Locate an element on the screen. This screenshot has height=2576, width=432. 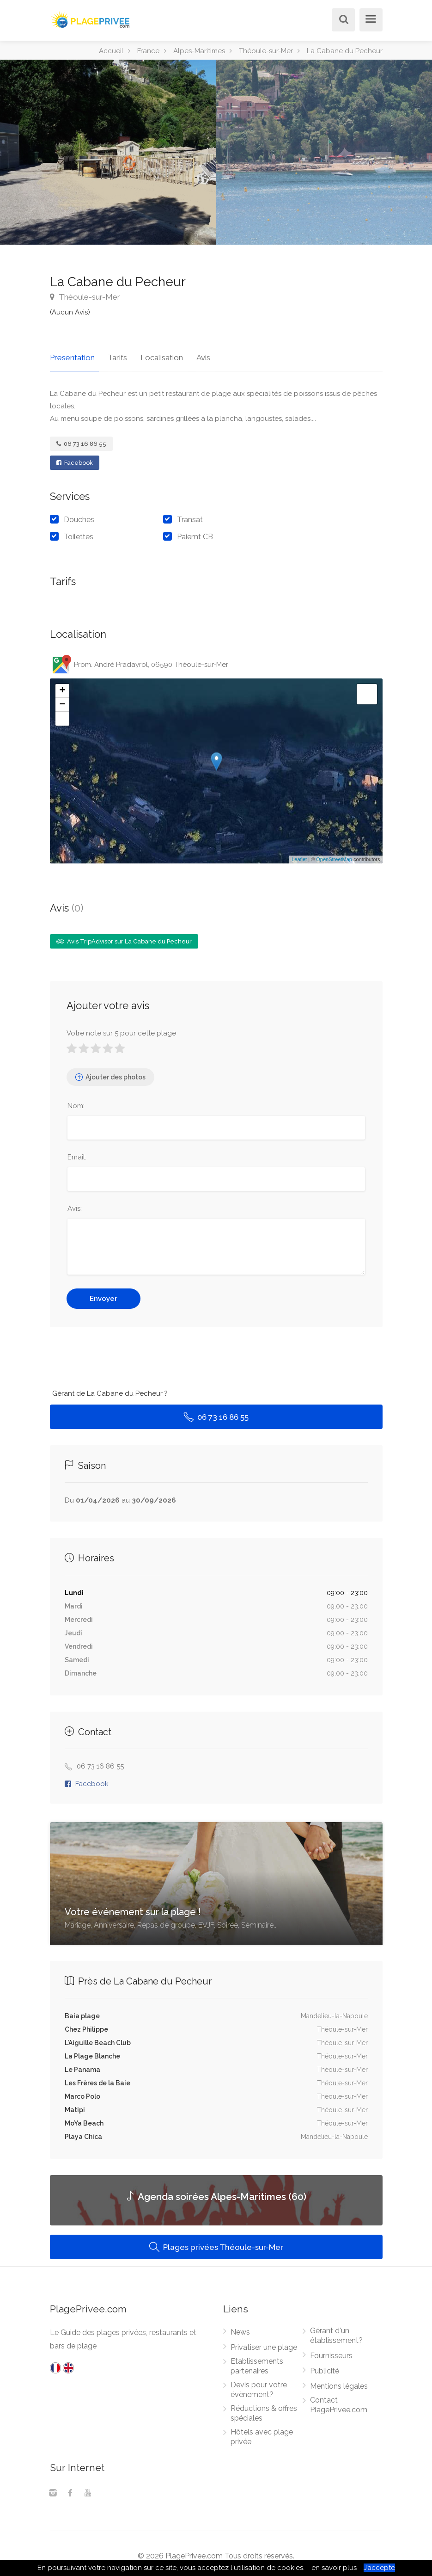
Réductions & offres spéciales is located at coordinates (264, 2408).